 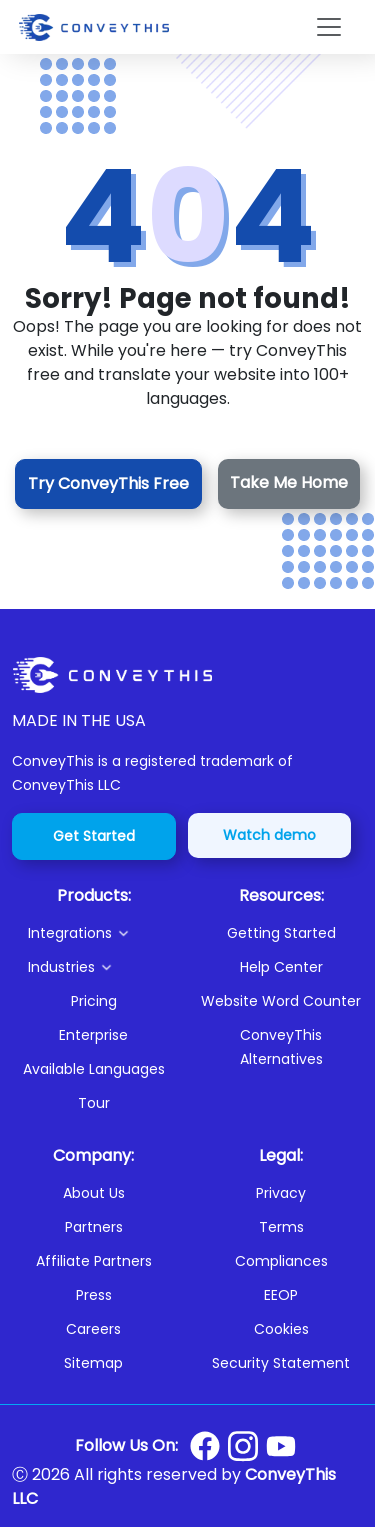 What do you see at coordinates (281, 967) in the screenshot?
I see `Help Center` at bounding box center [281, 967].